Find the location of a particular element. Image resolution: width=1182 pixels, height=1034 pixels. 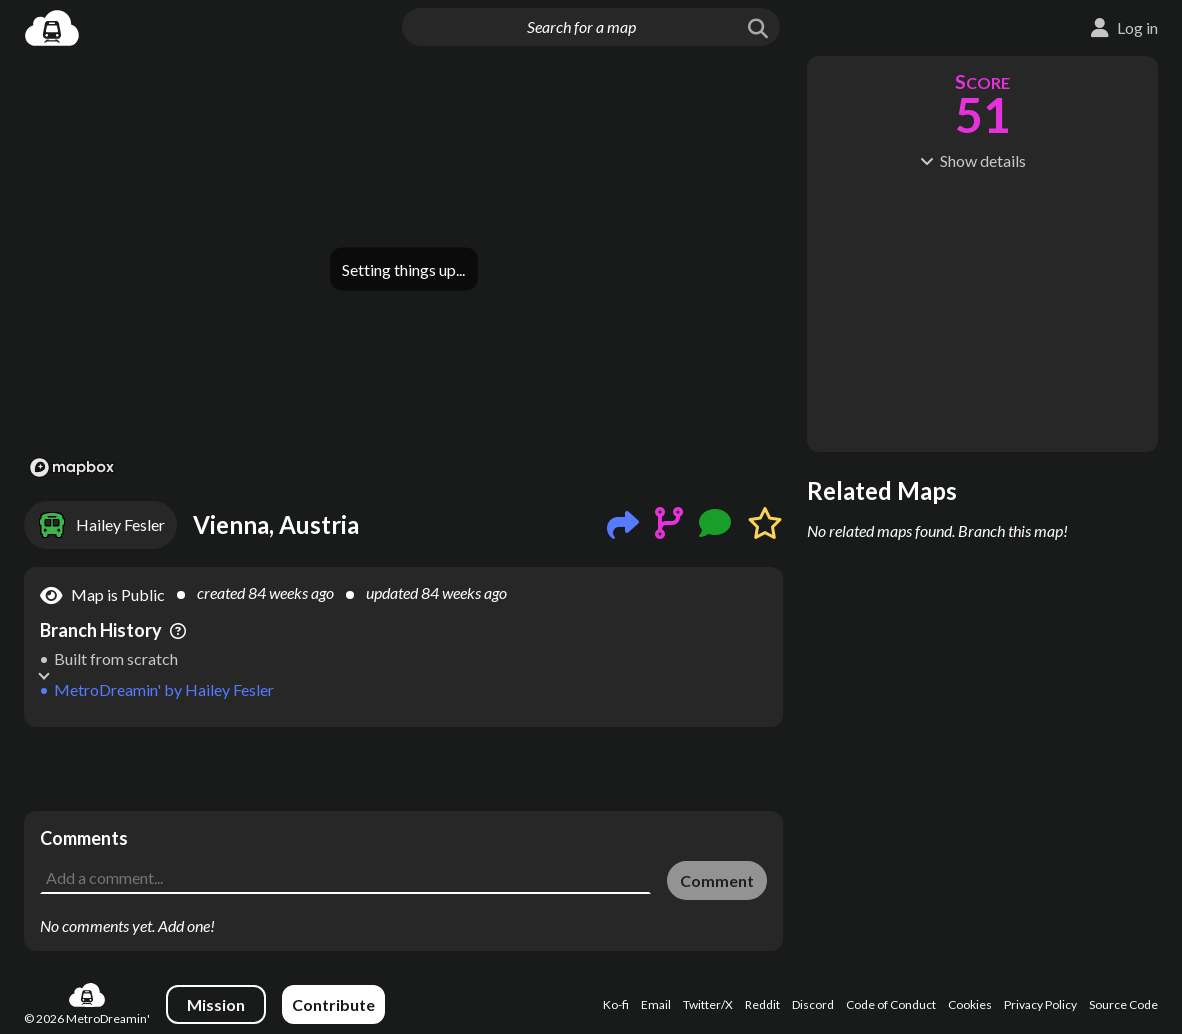

Code of Conduct is located at coordinates (891, 1004).